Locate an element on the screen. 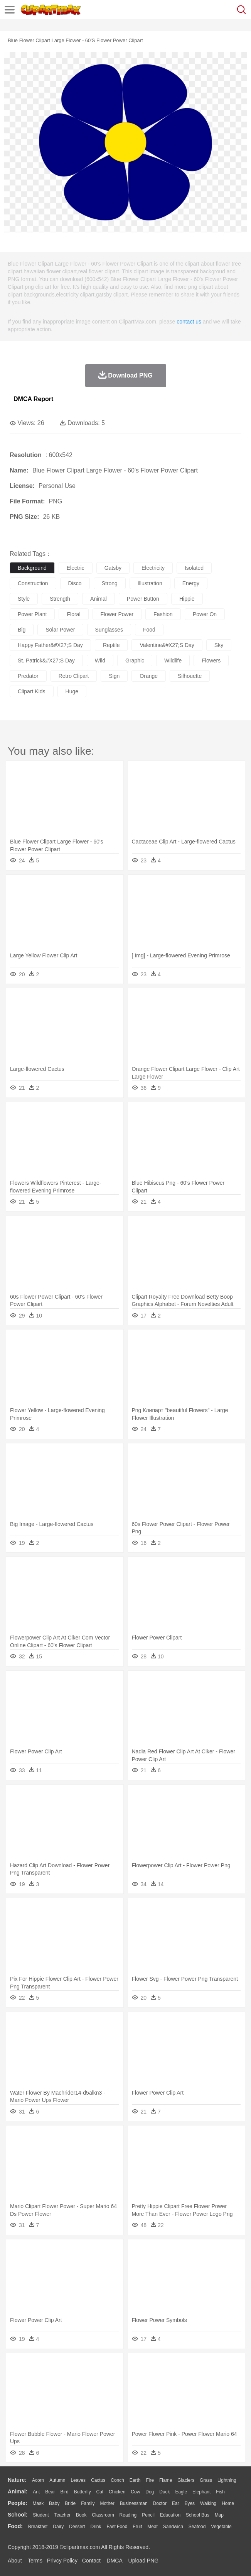 The height and width of the screenshot is (2576, 251). electric is located at coordinates (75, 568).